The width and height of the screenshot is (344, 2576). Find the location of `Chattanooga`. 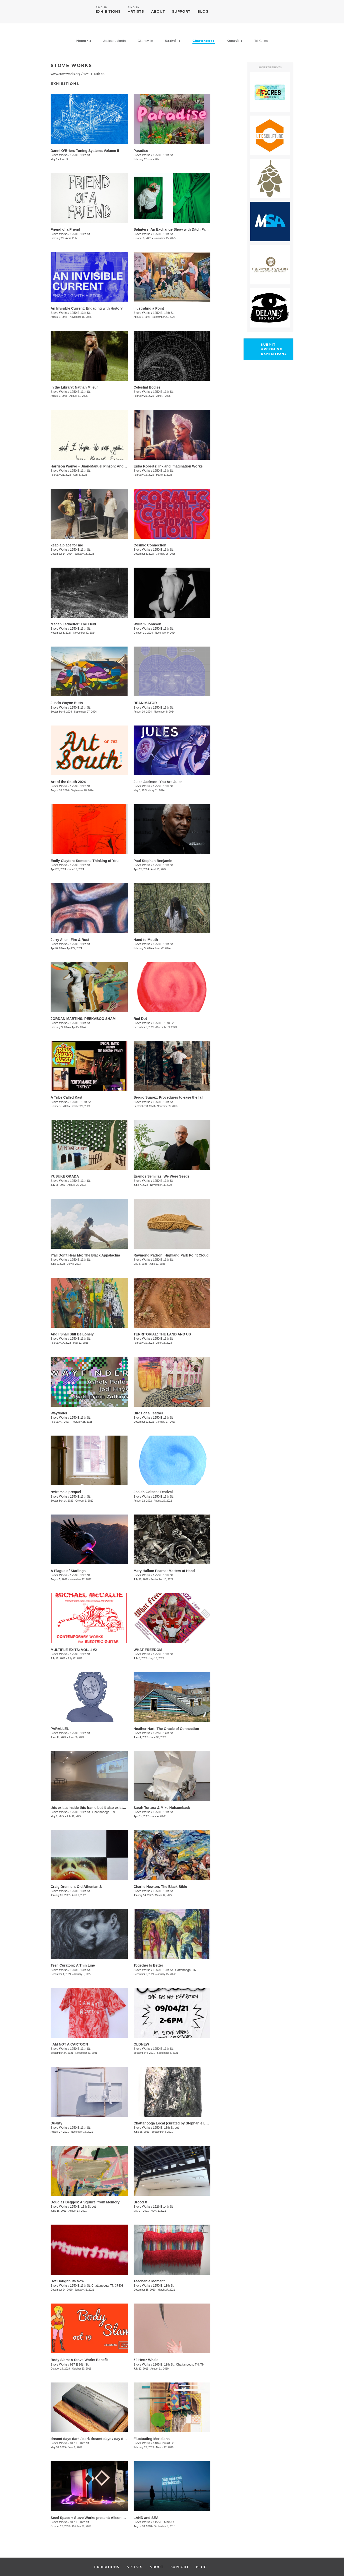

Chattanooga is located at coordinates (203, 41).